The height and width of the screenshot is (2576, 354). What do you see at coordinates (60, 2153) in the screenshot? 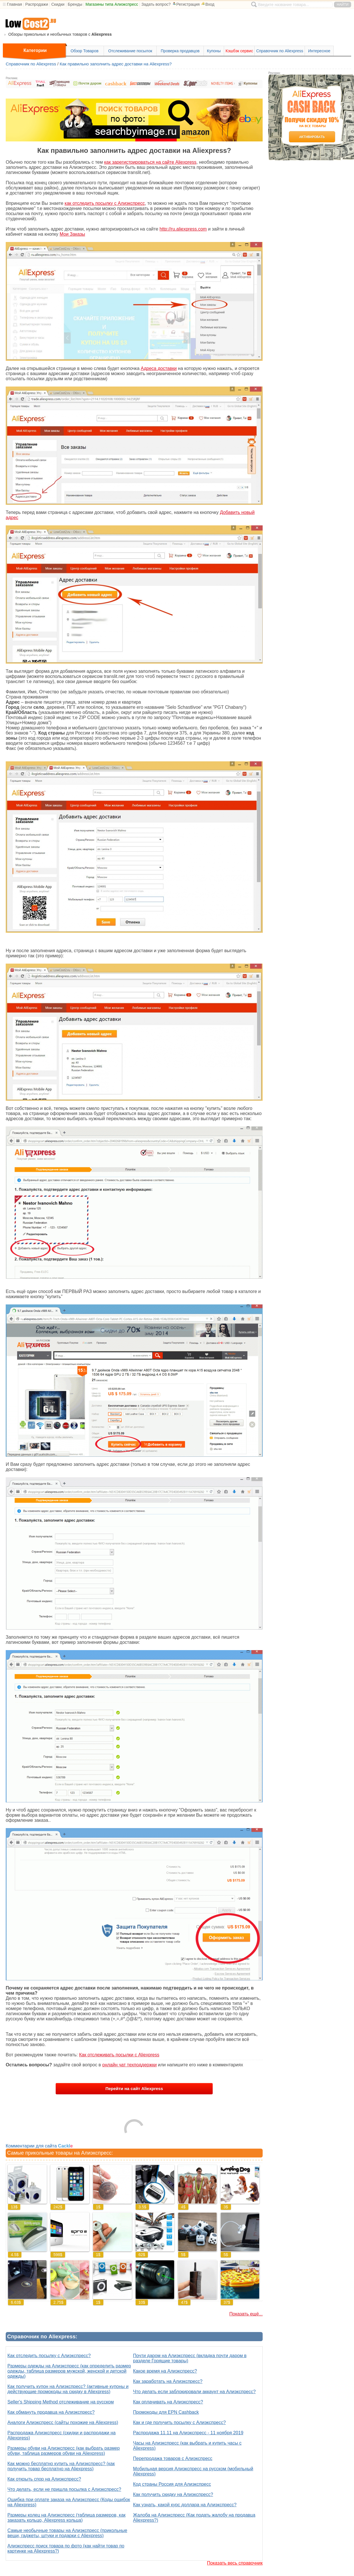
I see `Самые прикольные товары на Алиэкспресс:` at bounding box center [60, 2153].